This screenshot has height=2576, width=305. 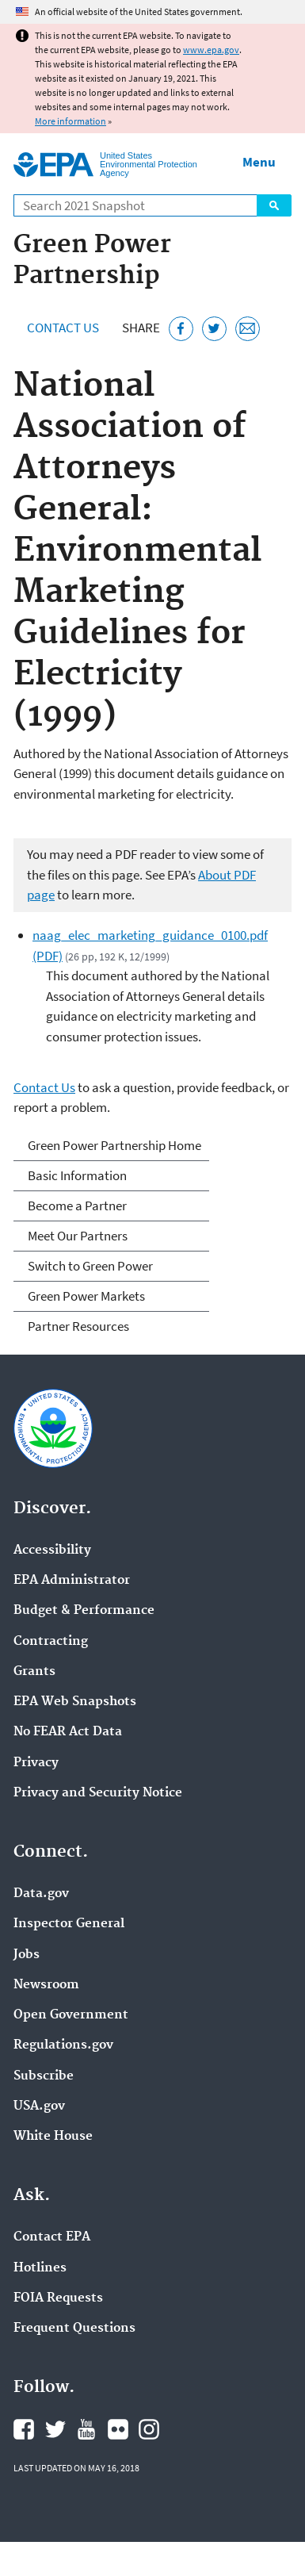 What do you see at coordinates (259, 162) in the screenshot?
I see `Menu` at bounding box center [259, 162].